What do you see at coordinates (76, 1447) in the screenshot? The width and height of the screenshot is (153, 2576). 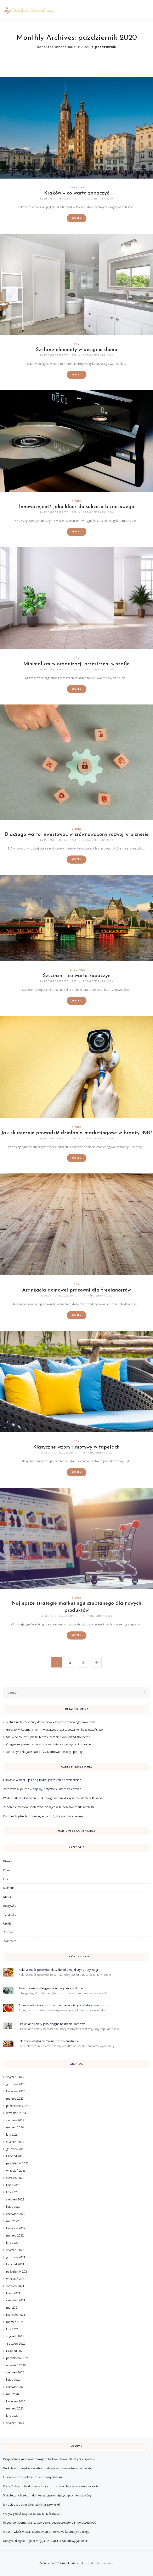 I see `Klasyczne wzory i motywy w tapetach` at bounding box center [76, 1447].